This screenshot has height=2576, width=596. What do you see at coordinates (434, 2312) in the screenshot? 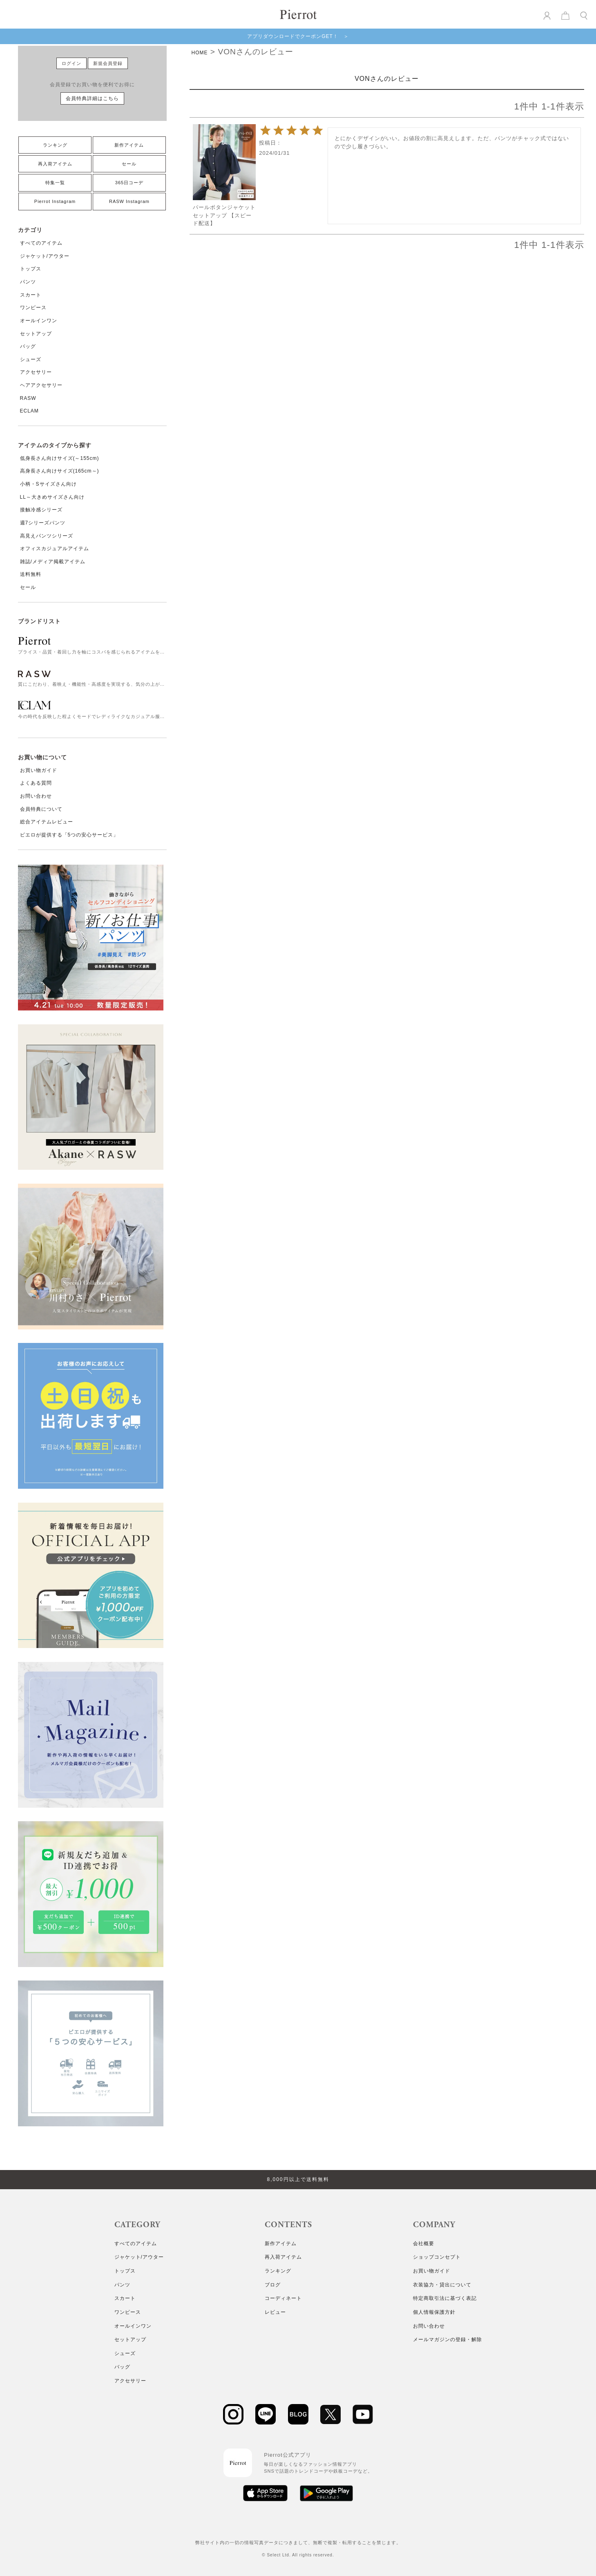
I see `個人情報保護方針` at bounding box center [434, 2312].